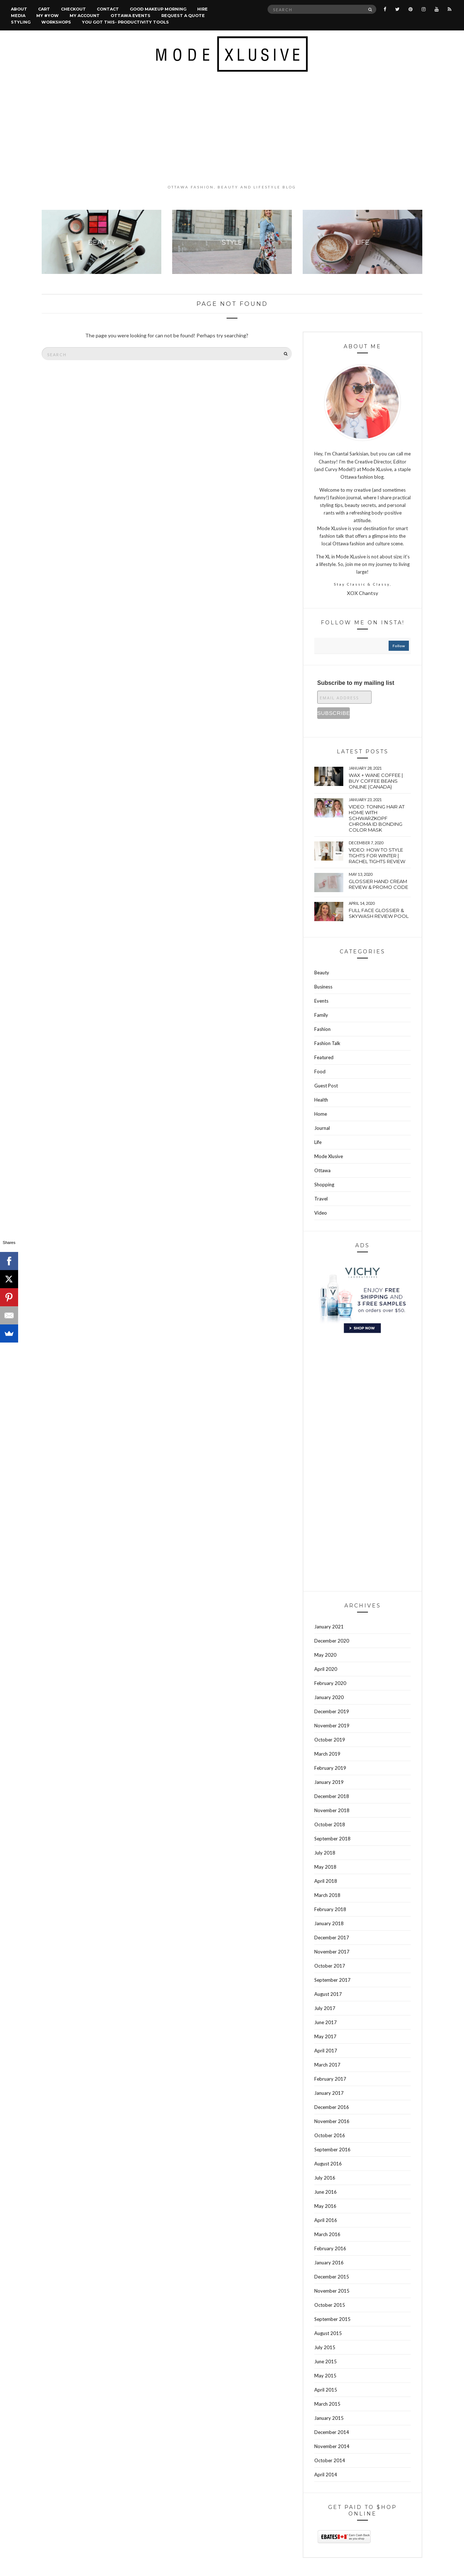  Describe the element at coordinates (378, 884) in the screenshot. I see `Glossier hand cream review & Promo Code` at that location.